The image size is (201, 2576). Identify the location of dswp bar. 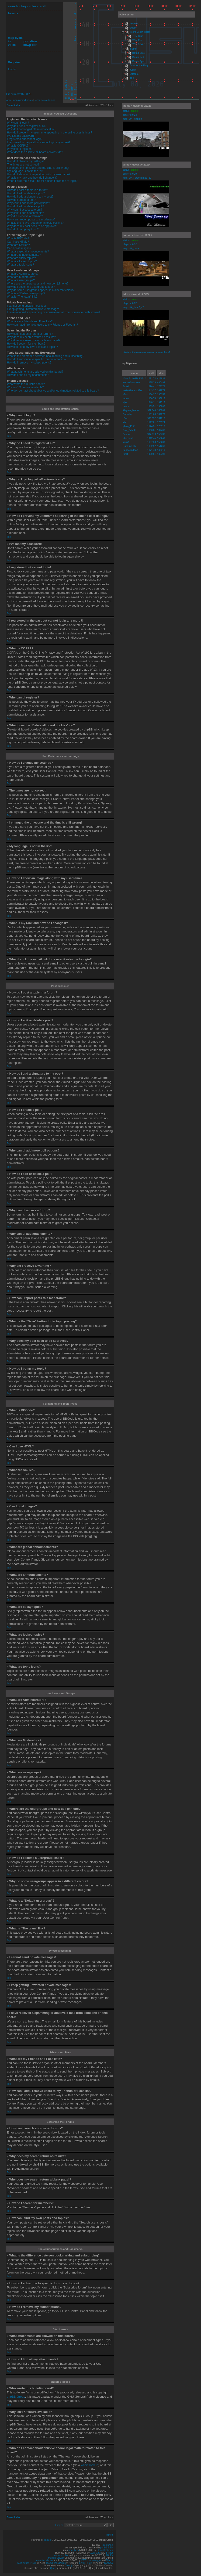
(30, 45).